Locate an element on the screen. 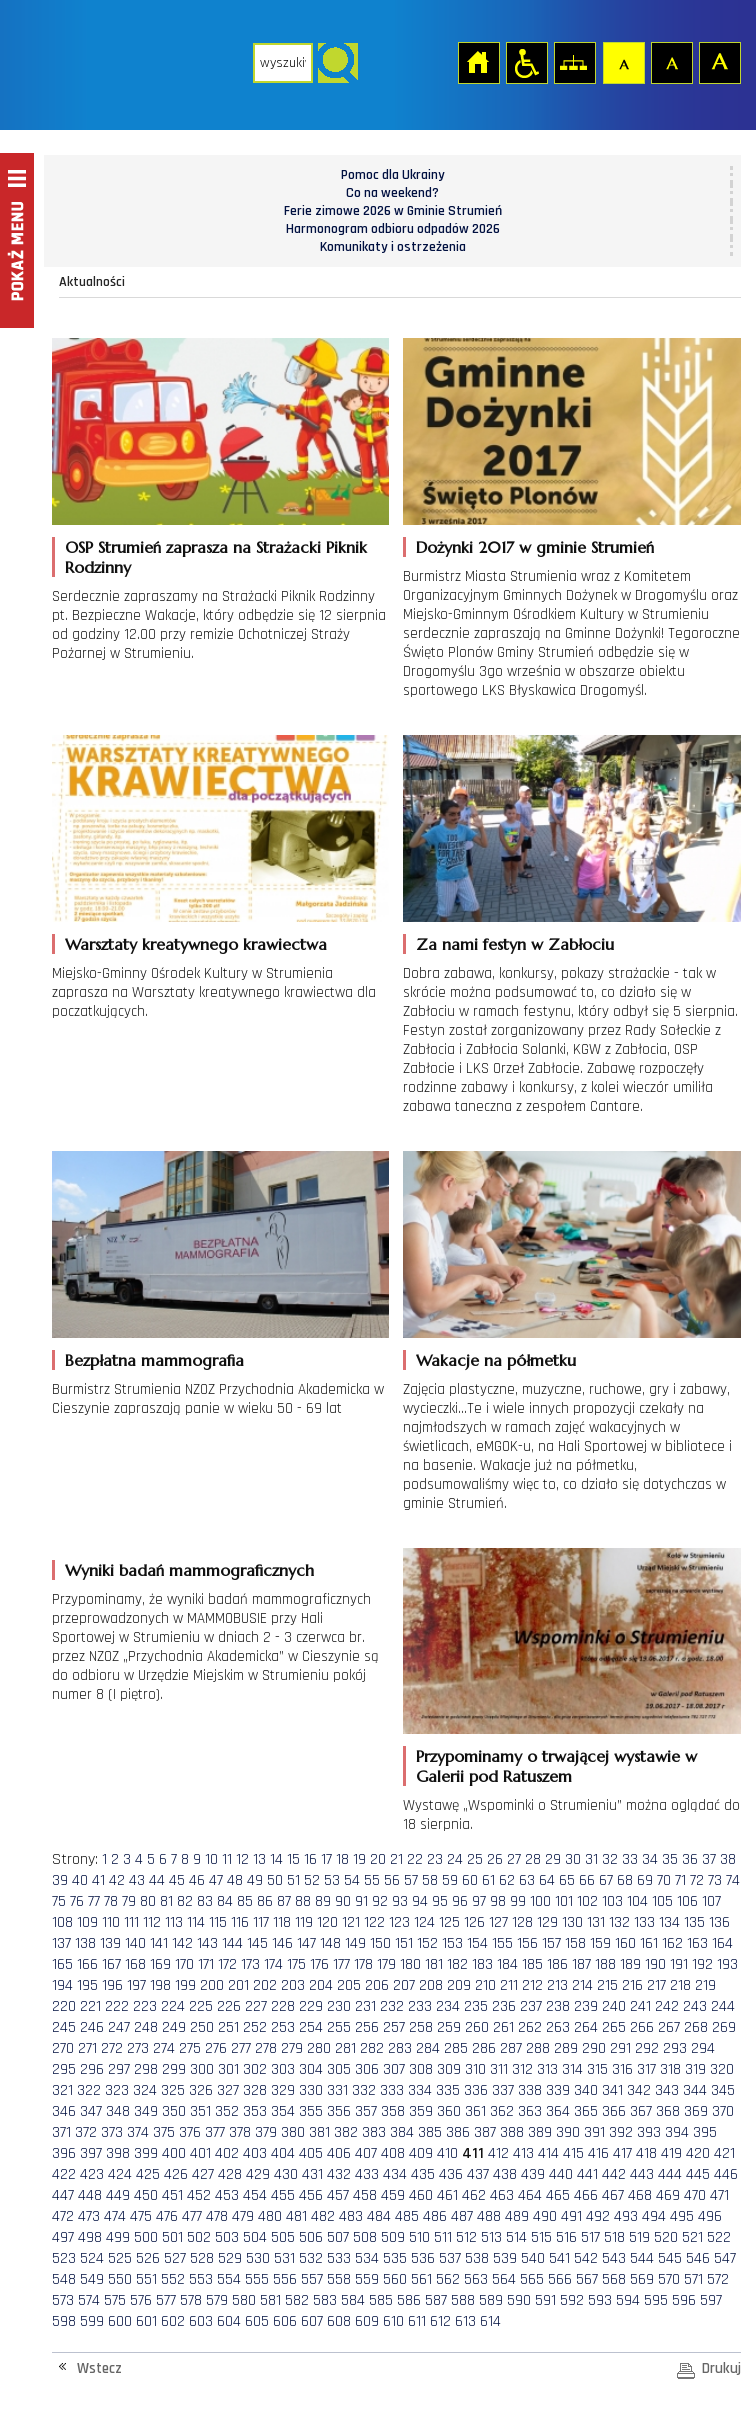 This screenshot has width=756, height=2429. 519 is located at coordinates (639, 2237).